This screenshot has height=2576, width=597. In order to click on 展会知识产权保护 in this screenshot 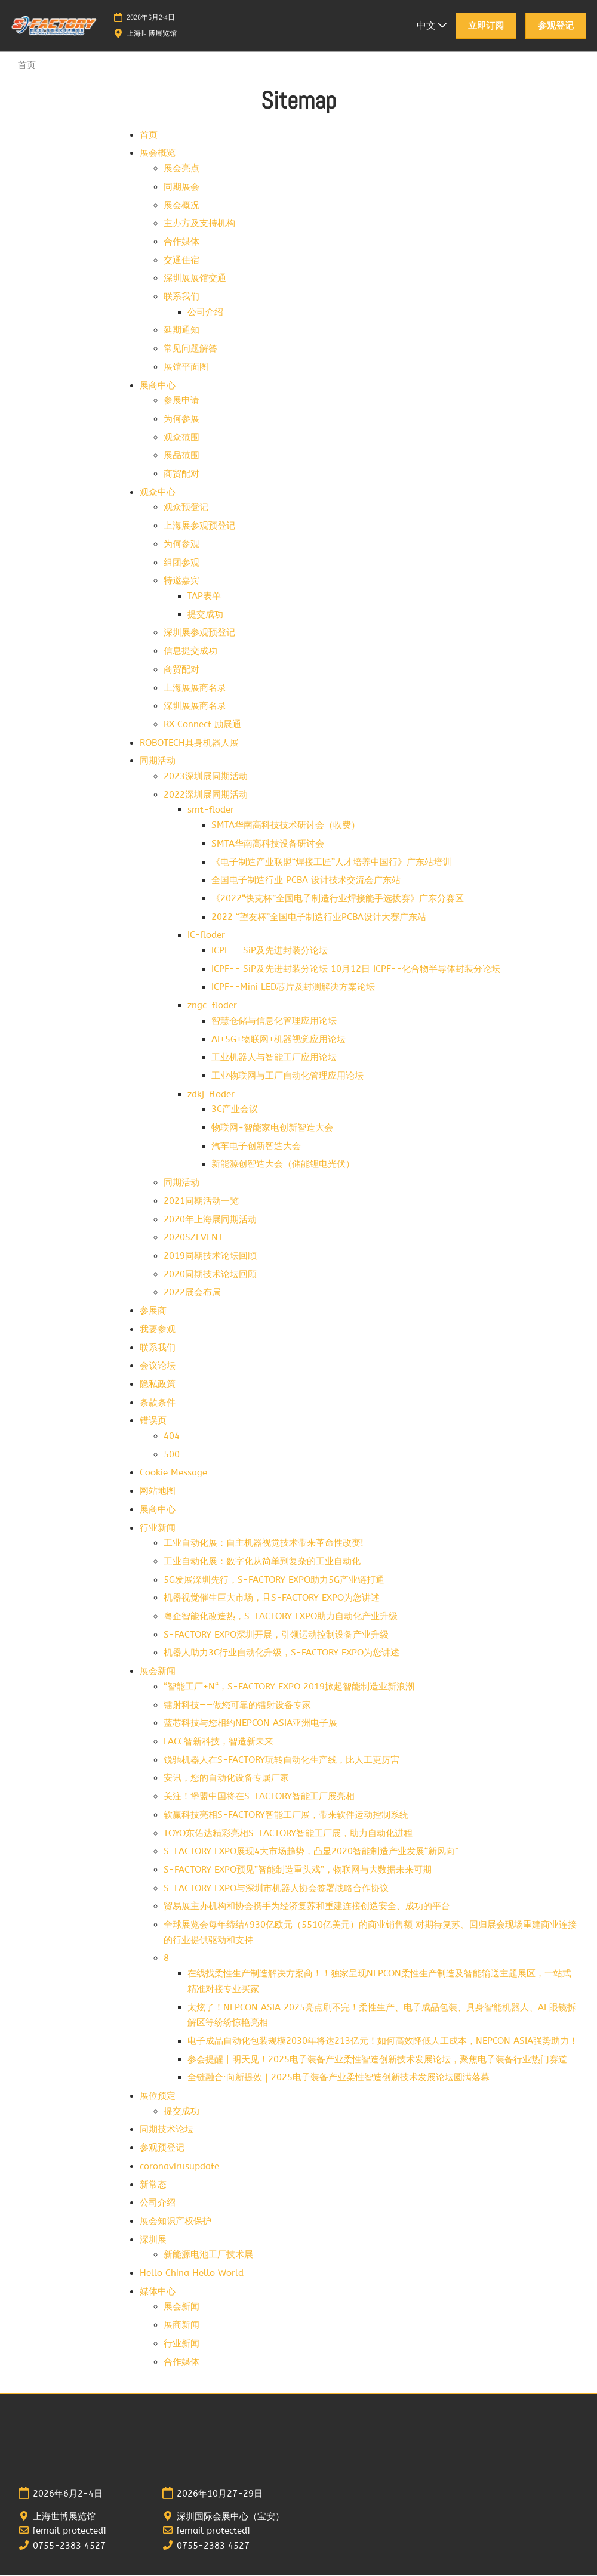, I will do `click(175, 2221)`.